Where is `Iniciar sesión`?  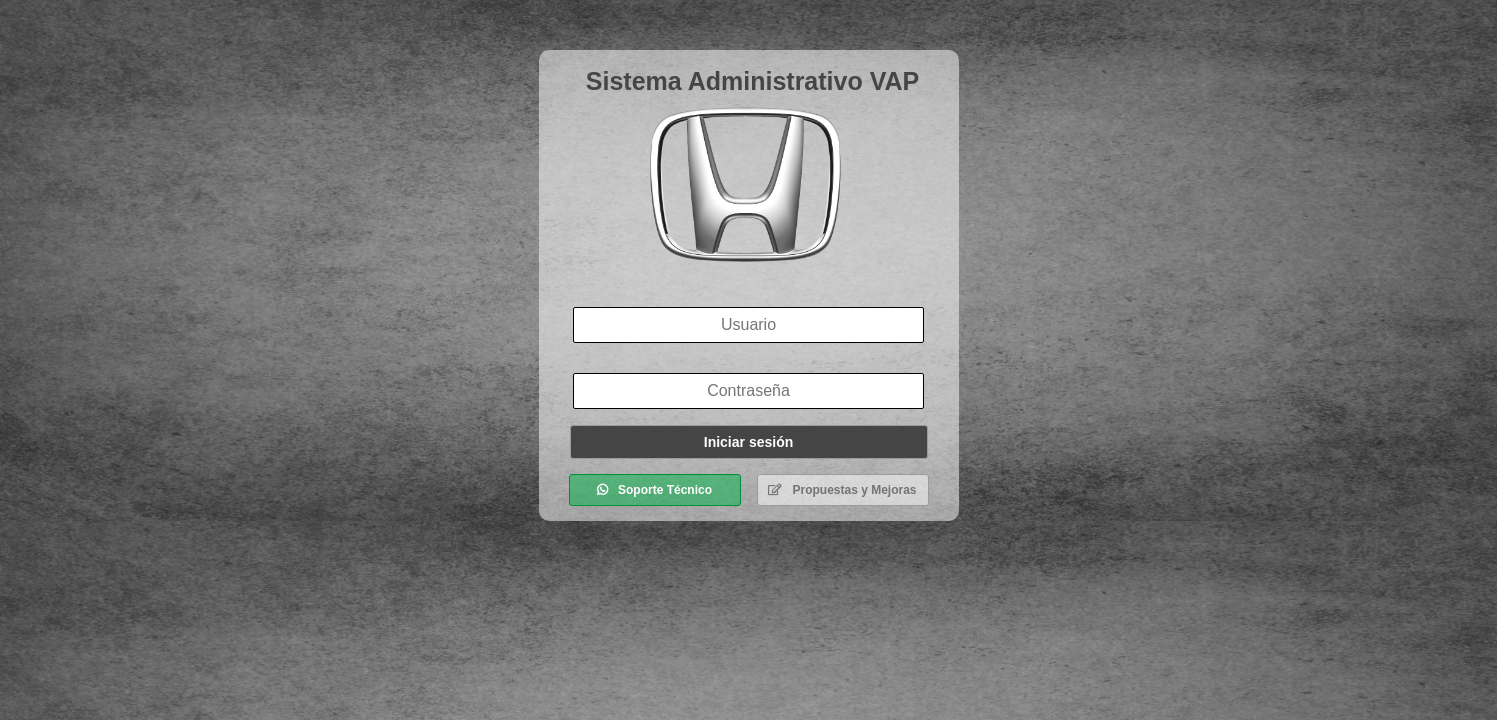 Iniciar sesión is located at coordinates (748, 442).